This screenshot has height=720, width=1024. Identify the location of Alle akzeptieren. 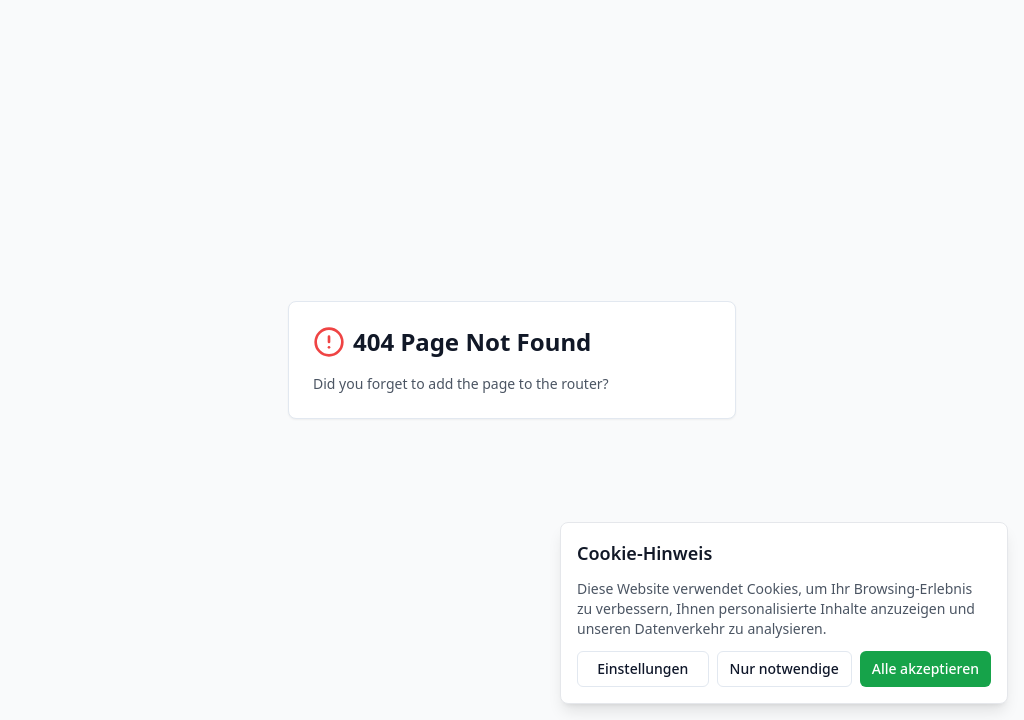
(925, 668).